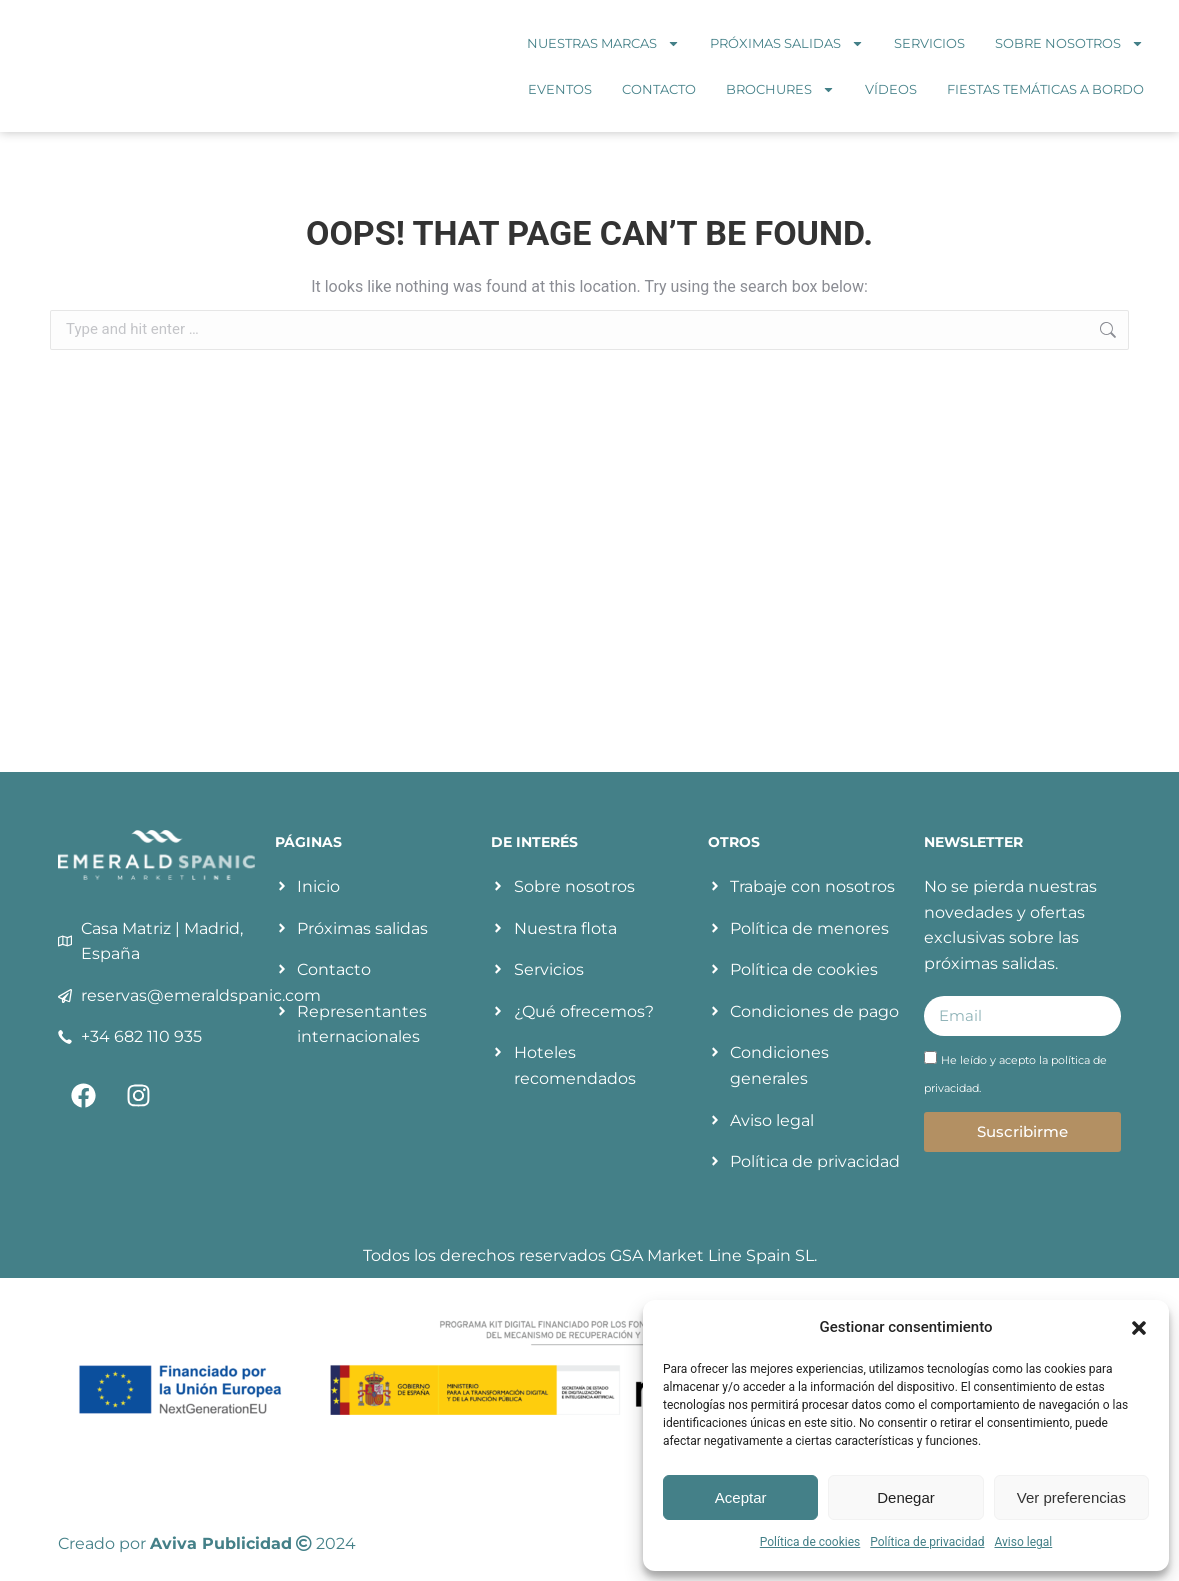  Describe the element at coordinates (891, 89) in the screenshot. I see `Vídeos` at that location.